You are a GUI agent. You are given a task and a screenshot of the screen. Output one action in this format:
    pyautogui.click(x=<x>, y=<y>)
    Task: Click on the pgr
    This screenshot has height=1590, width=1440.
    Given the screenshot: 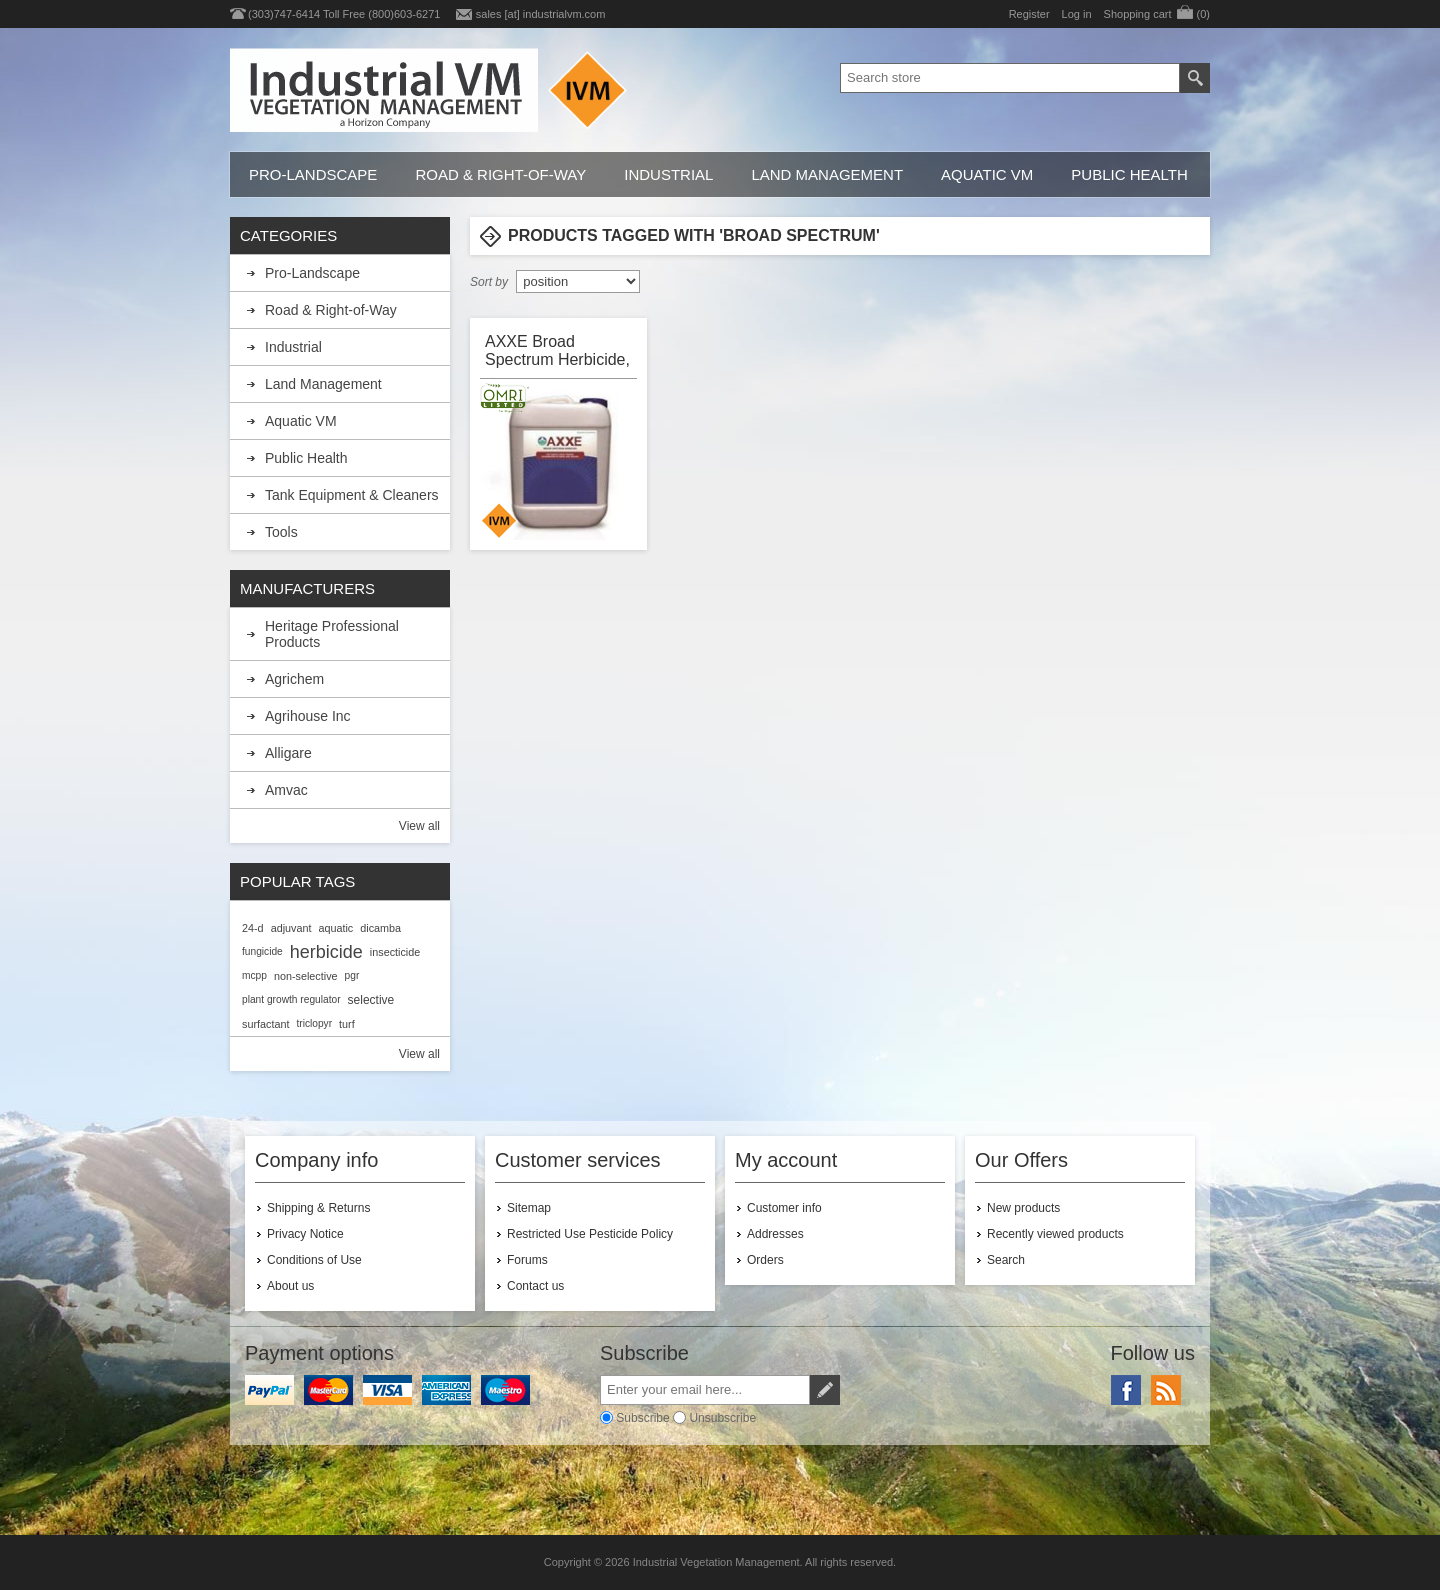 What is the action you would take?
    pyautogui.click(x=352, y=975)
    